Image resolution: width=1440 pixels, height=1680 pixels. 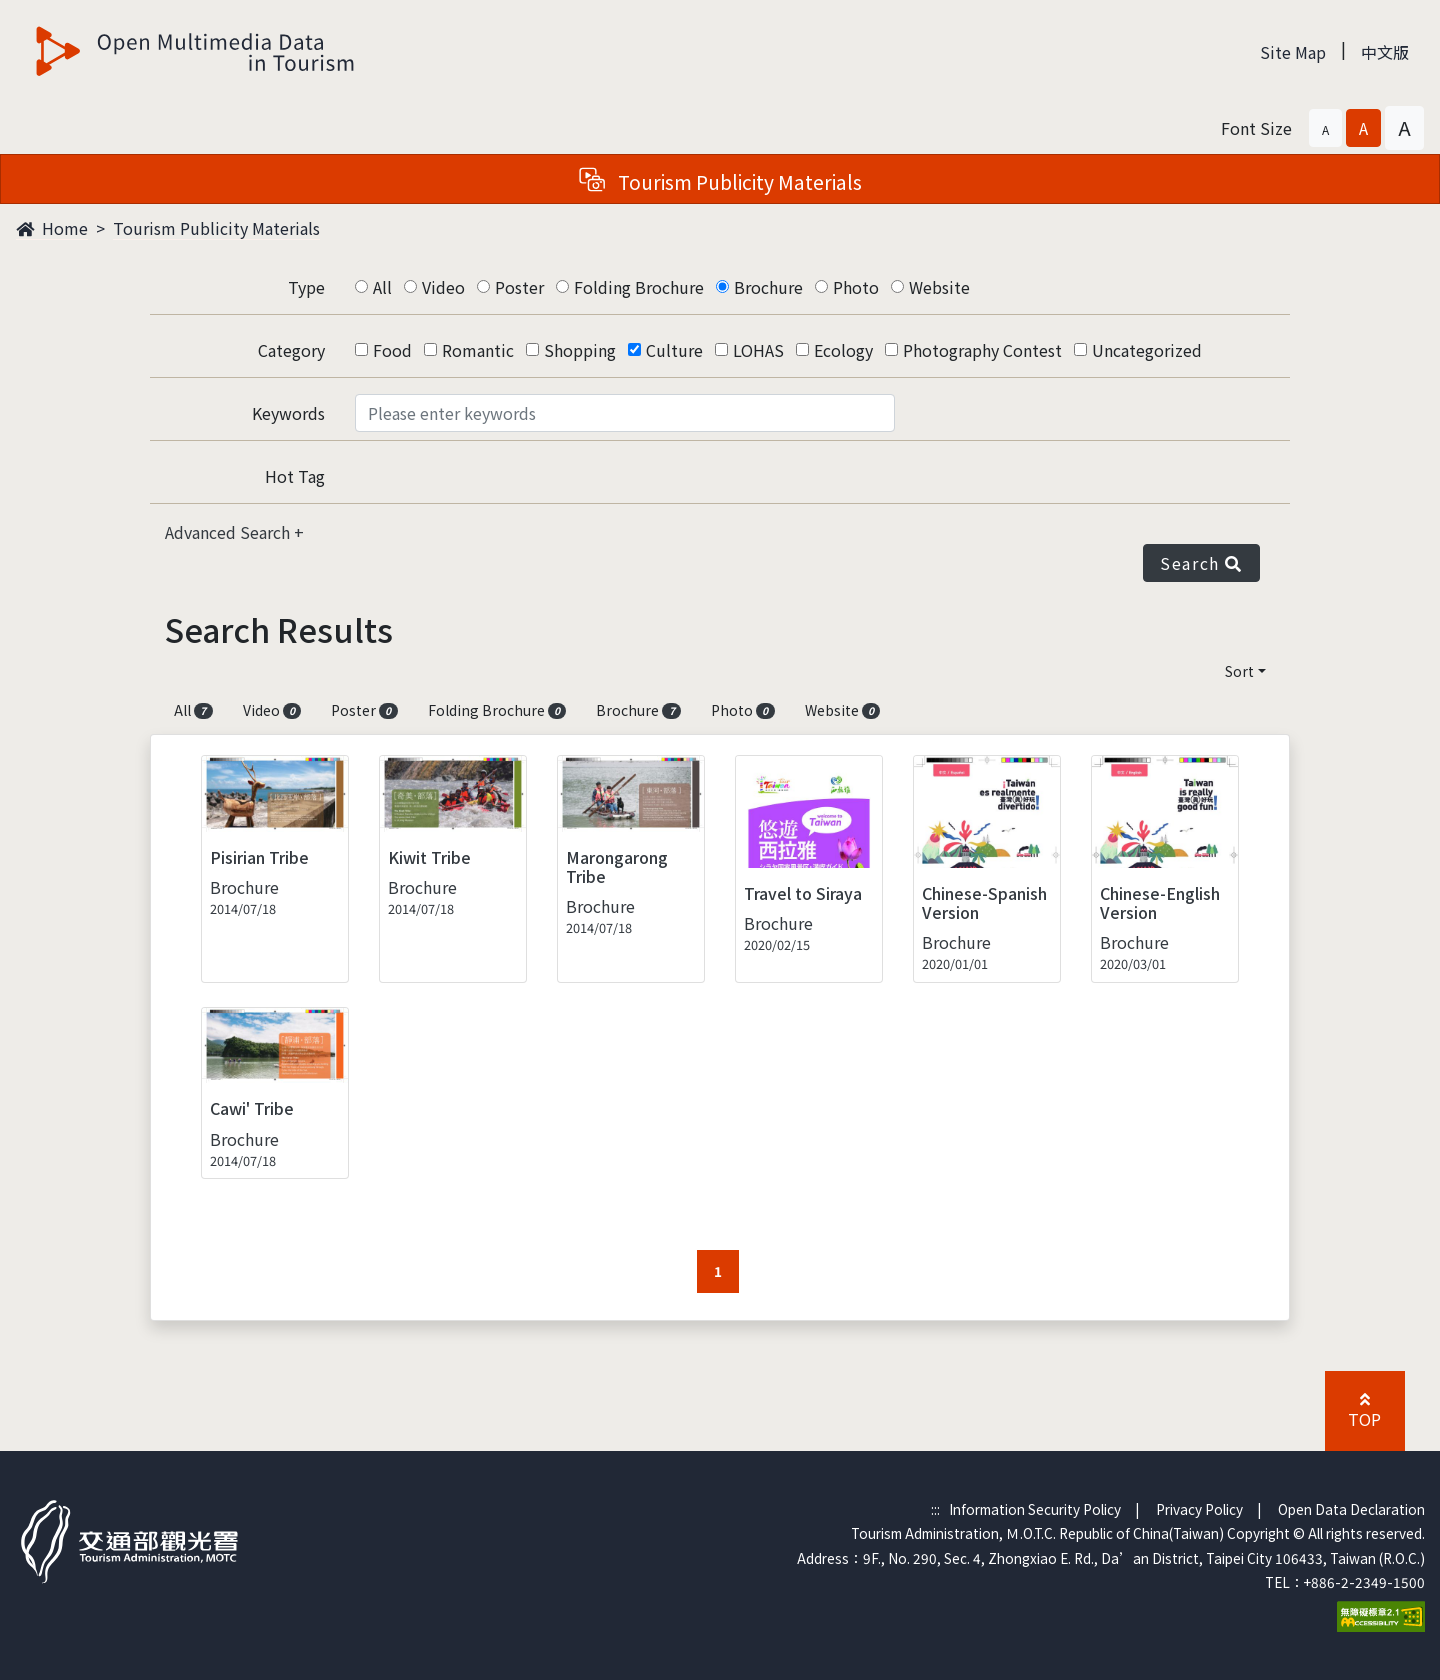 What do you see at coordinates (306, 287) in the screenshot?
I see `Type` at bounding box center [306, 287].